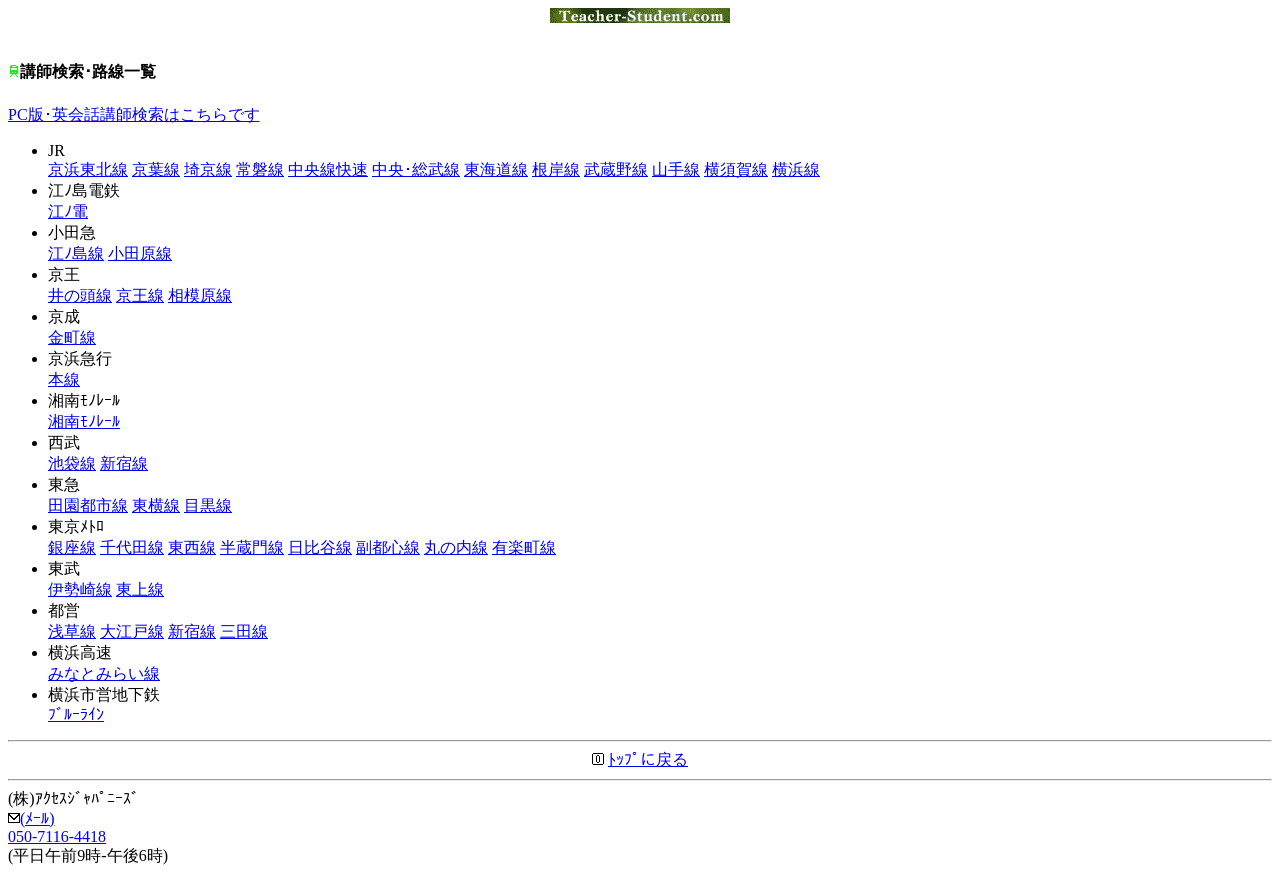 This screenshot has width=1280, height=875. I want to click on PC版･英会話講師検索はこちらです, so click(134, 114).